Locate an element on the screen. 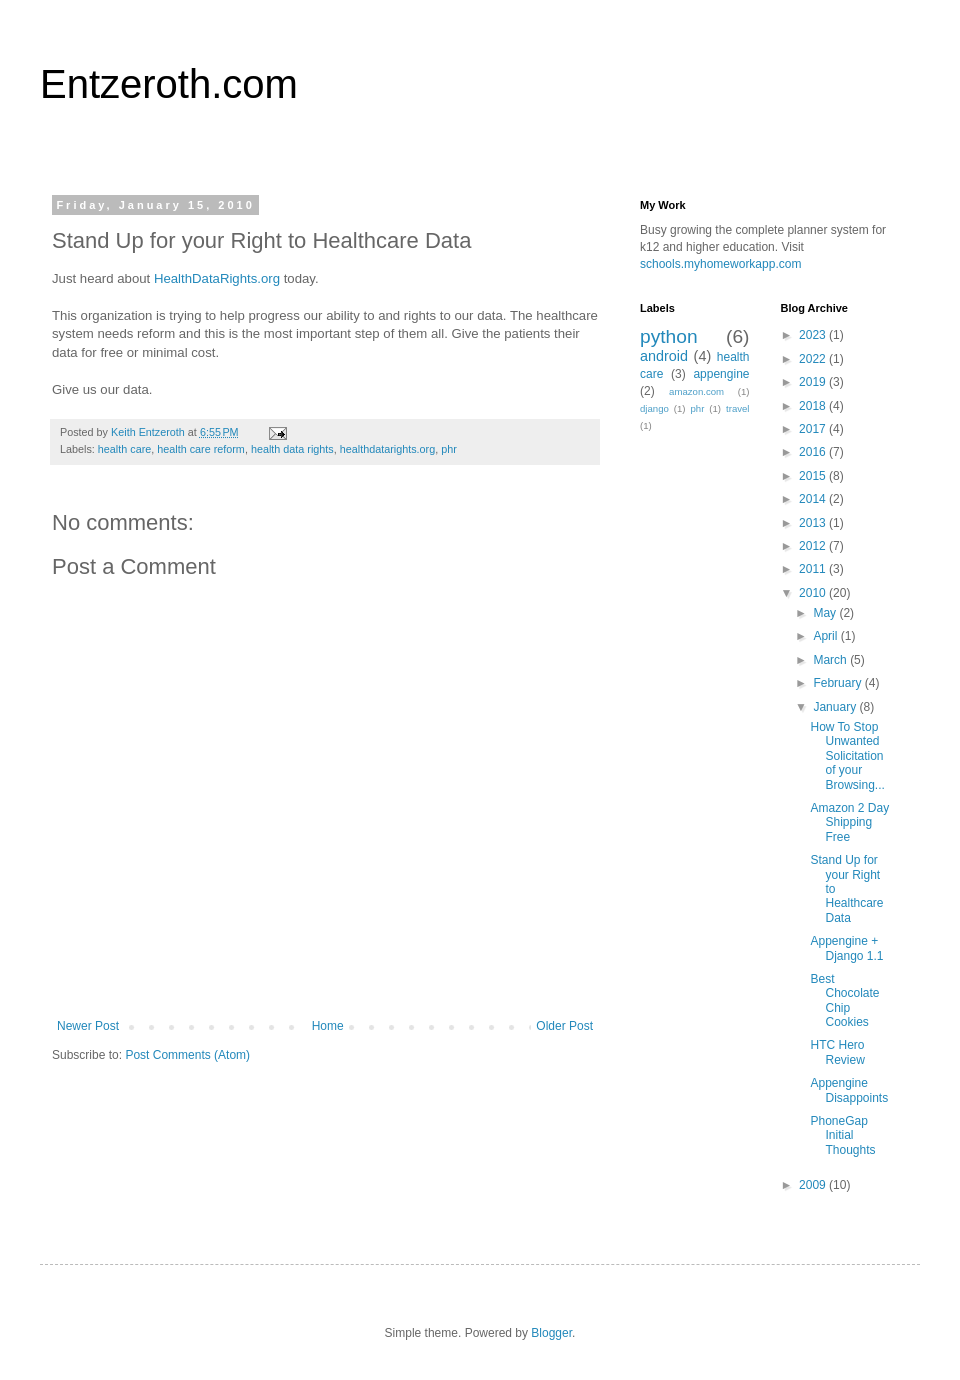  February is located at coordinates (838, 683).